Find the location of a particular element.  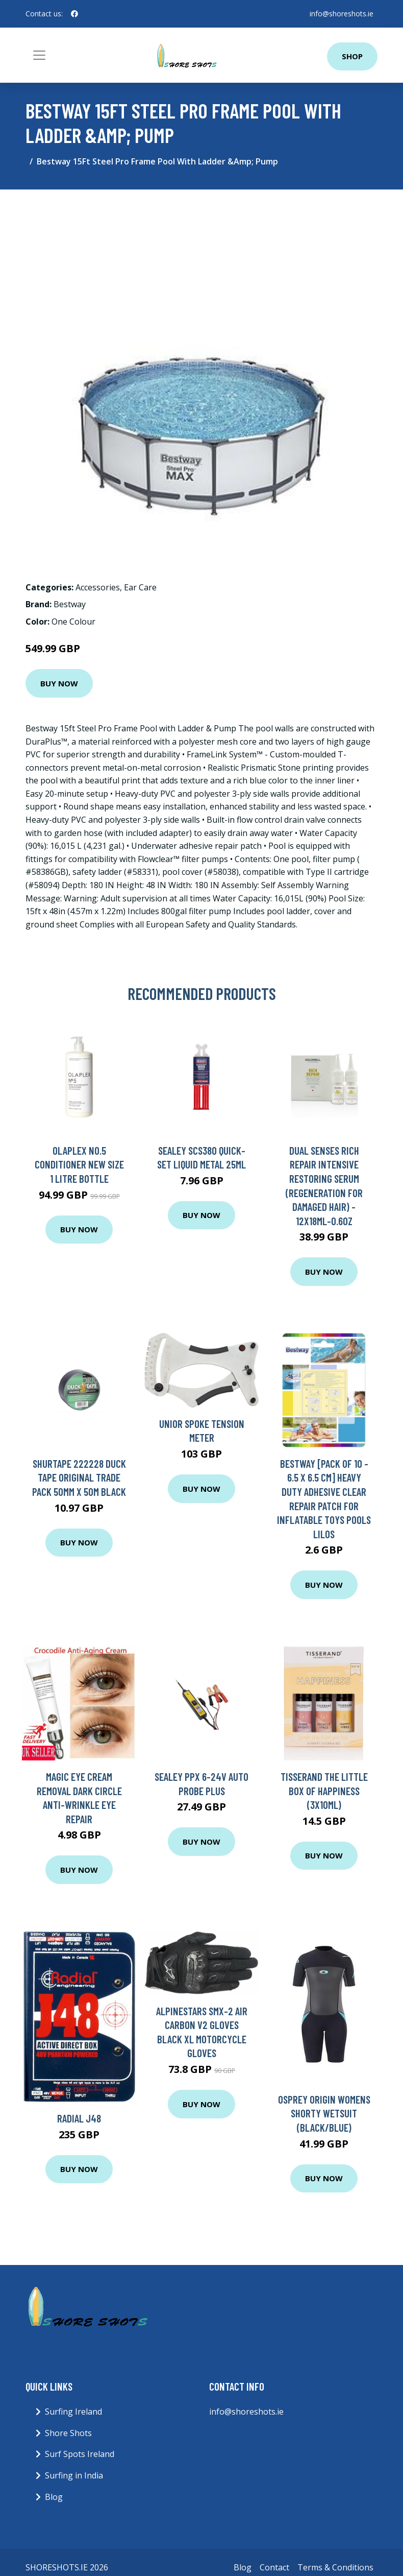

Ear Care is located at coordinates (140, 587).